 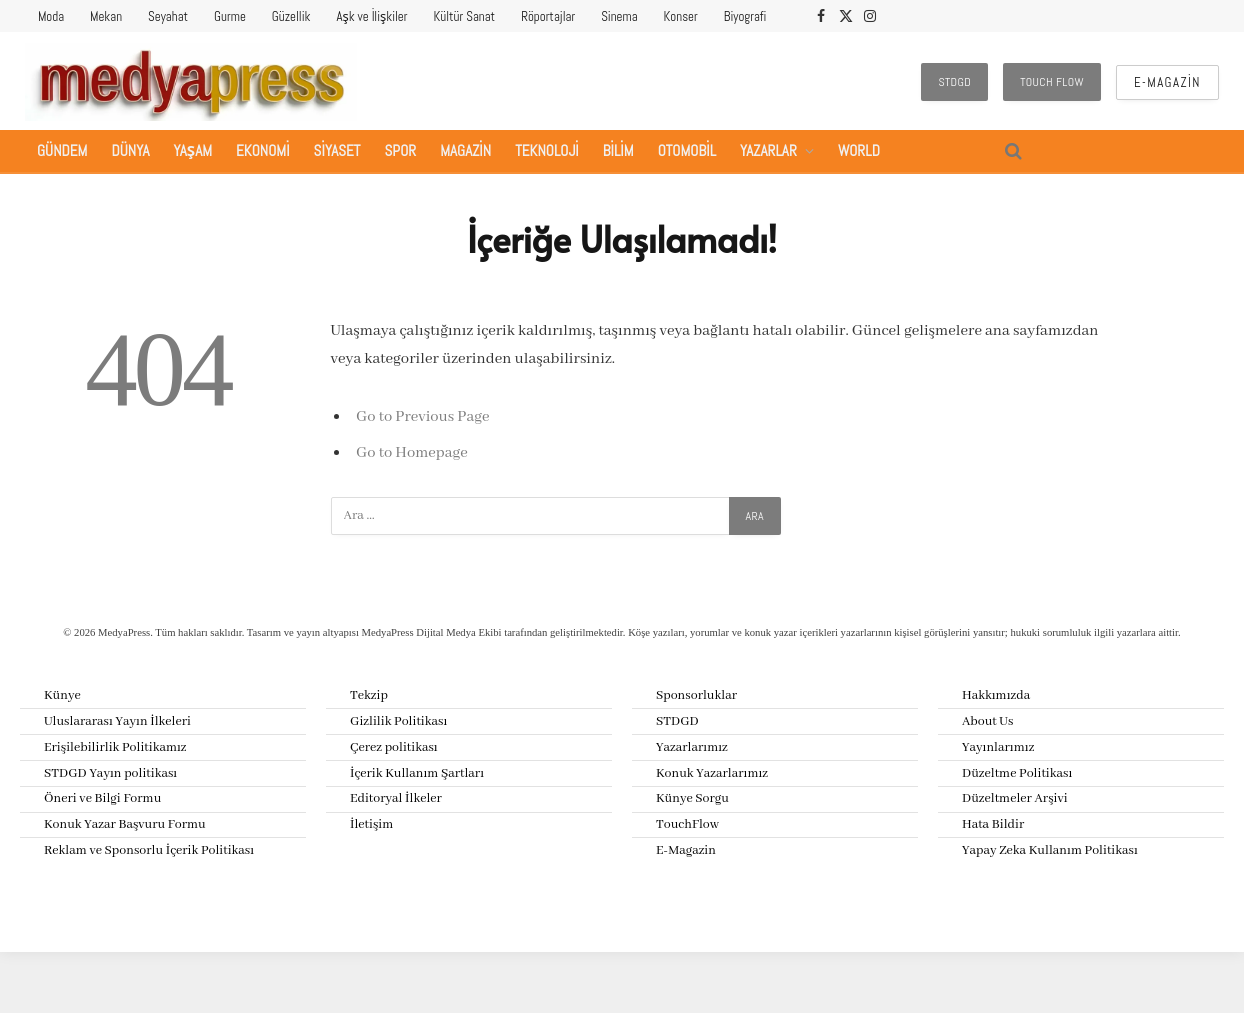 I want to click on Otomobil, so click(x=687, y=150).